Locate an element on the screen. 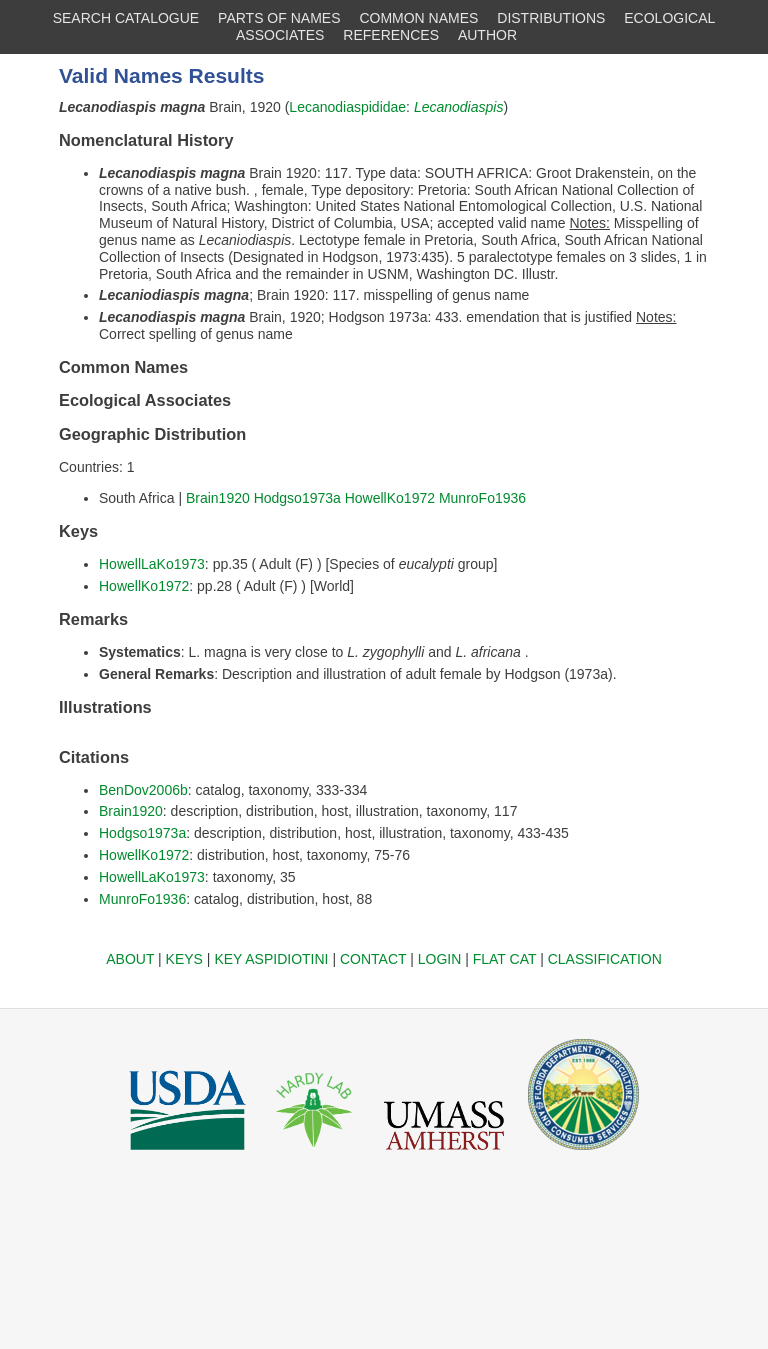 Image resolution: width=768 pixels, height=1349 pixels. Brain1920 is located at coordinates (218, 498).